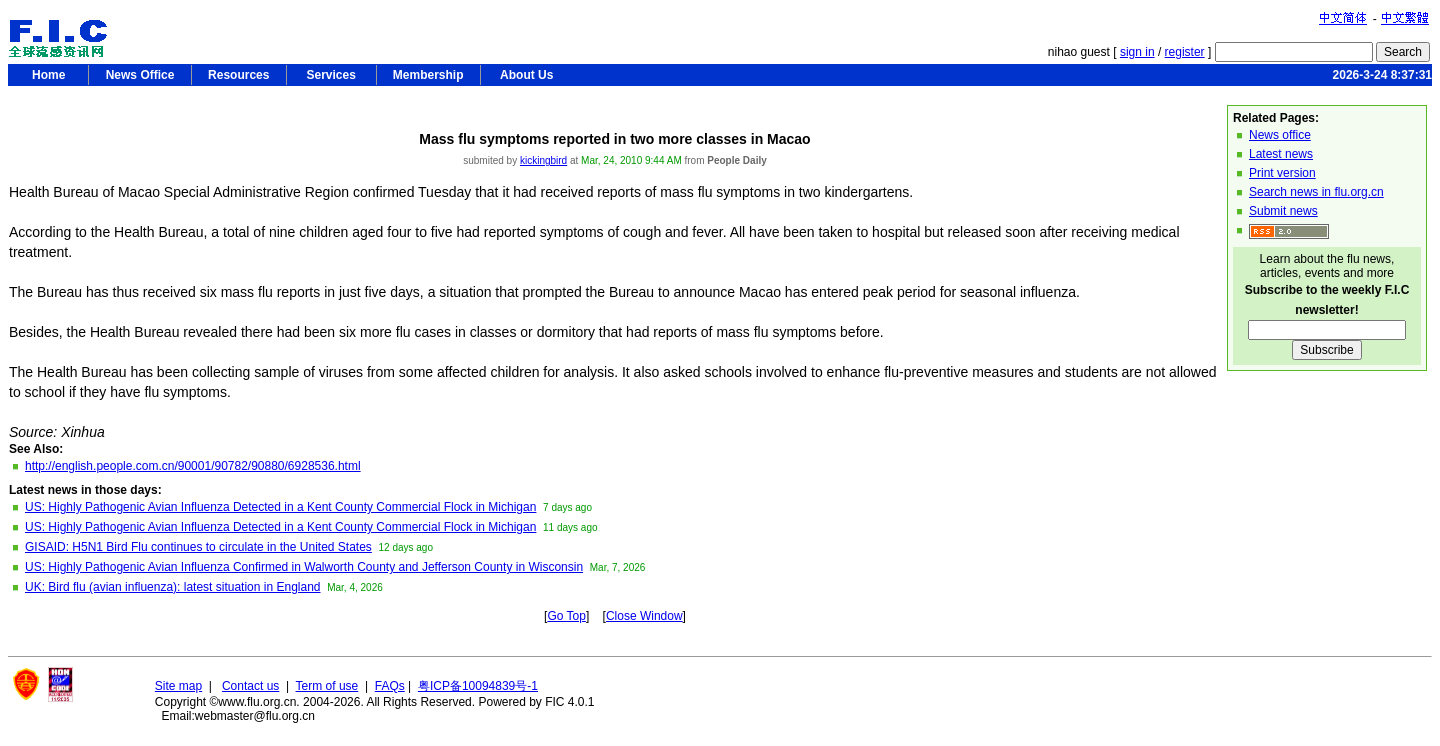  What do you see at coordinates (250, 686) in the screenshot?
I see `Contact us` at bounding box center [250, 686].